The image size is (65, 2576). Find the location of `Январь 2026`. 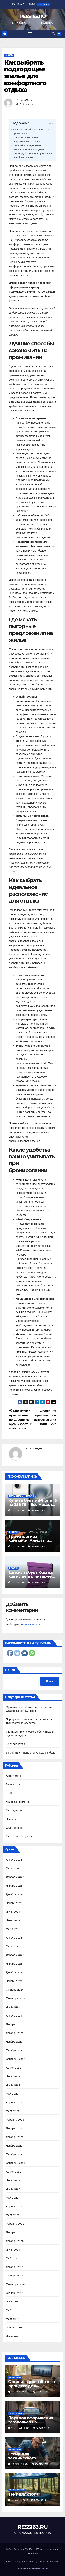

Январь 2026 is located at coordinates (14, 1885).